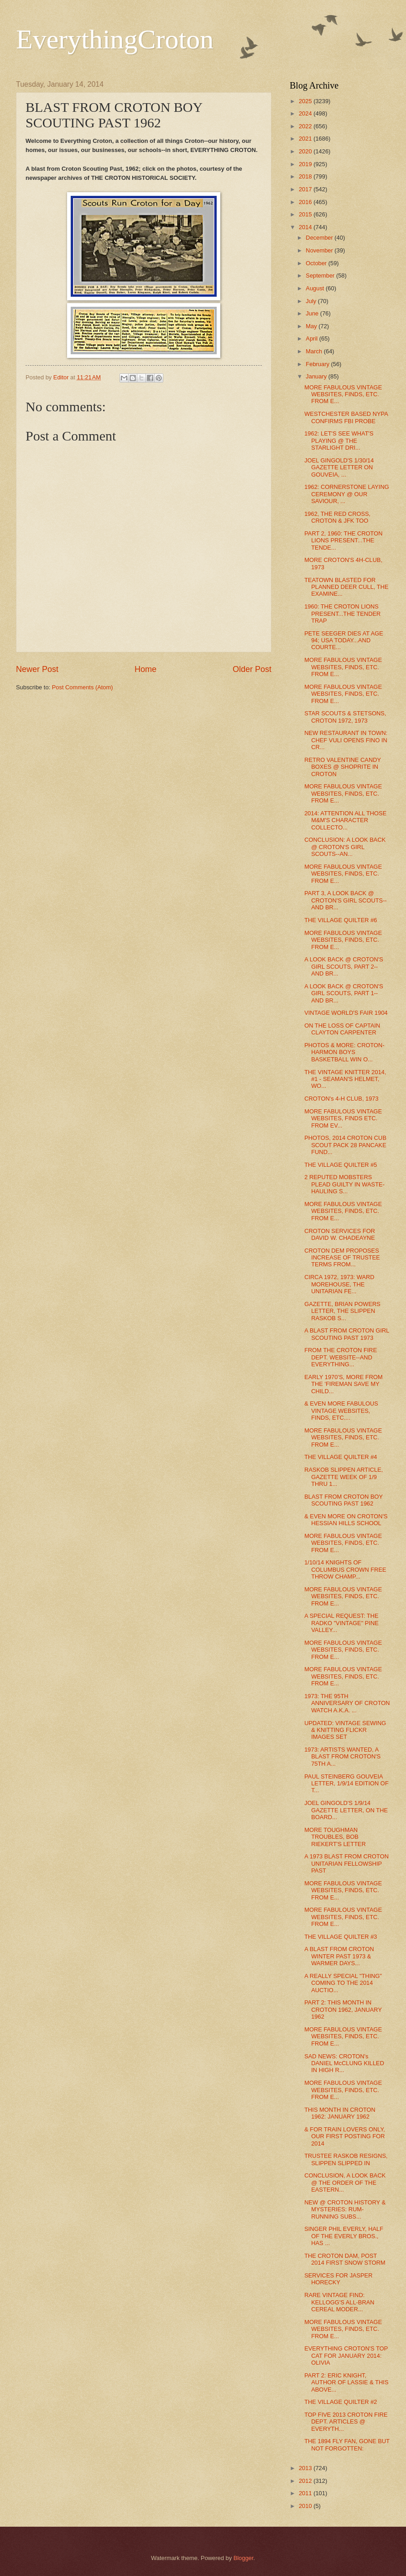 The width and height of the screenshot is (406, 2576). What do you see at coordinates (346, 587) in the screenshot?
I see `TEATOWN BLASTED FOR PLANNED DEER CULL, THE EXAMINE...` at bounding box center [346, 587].